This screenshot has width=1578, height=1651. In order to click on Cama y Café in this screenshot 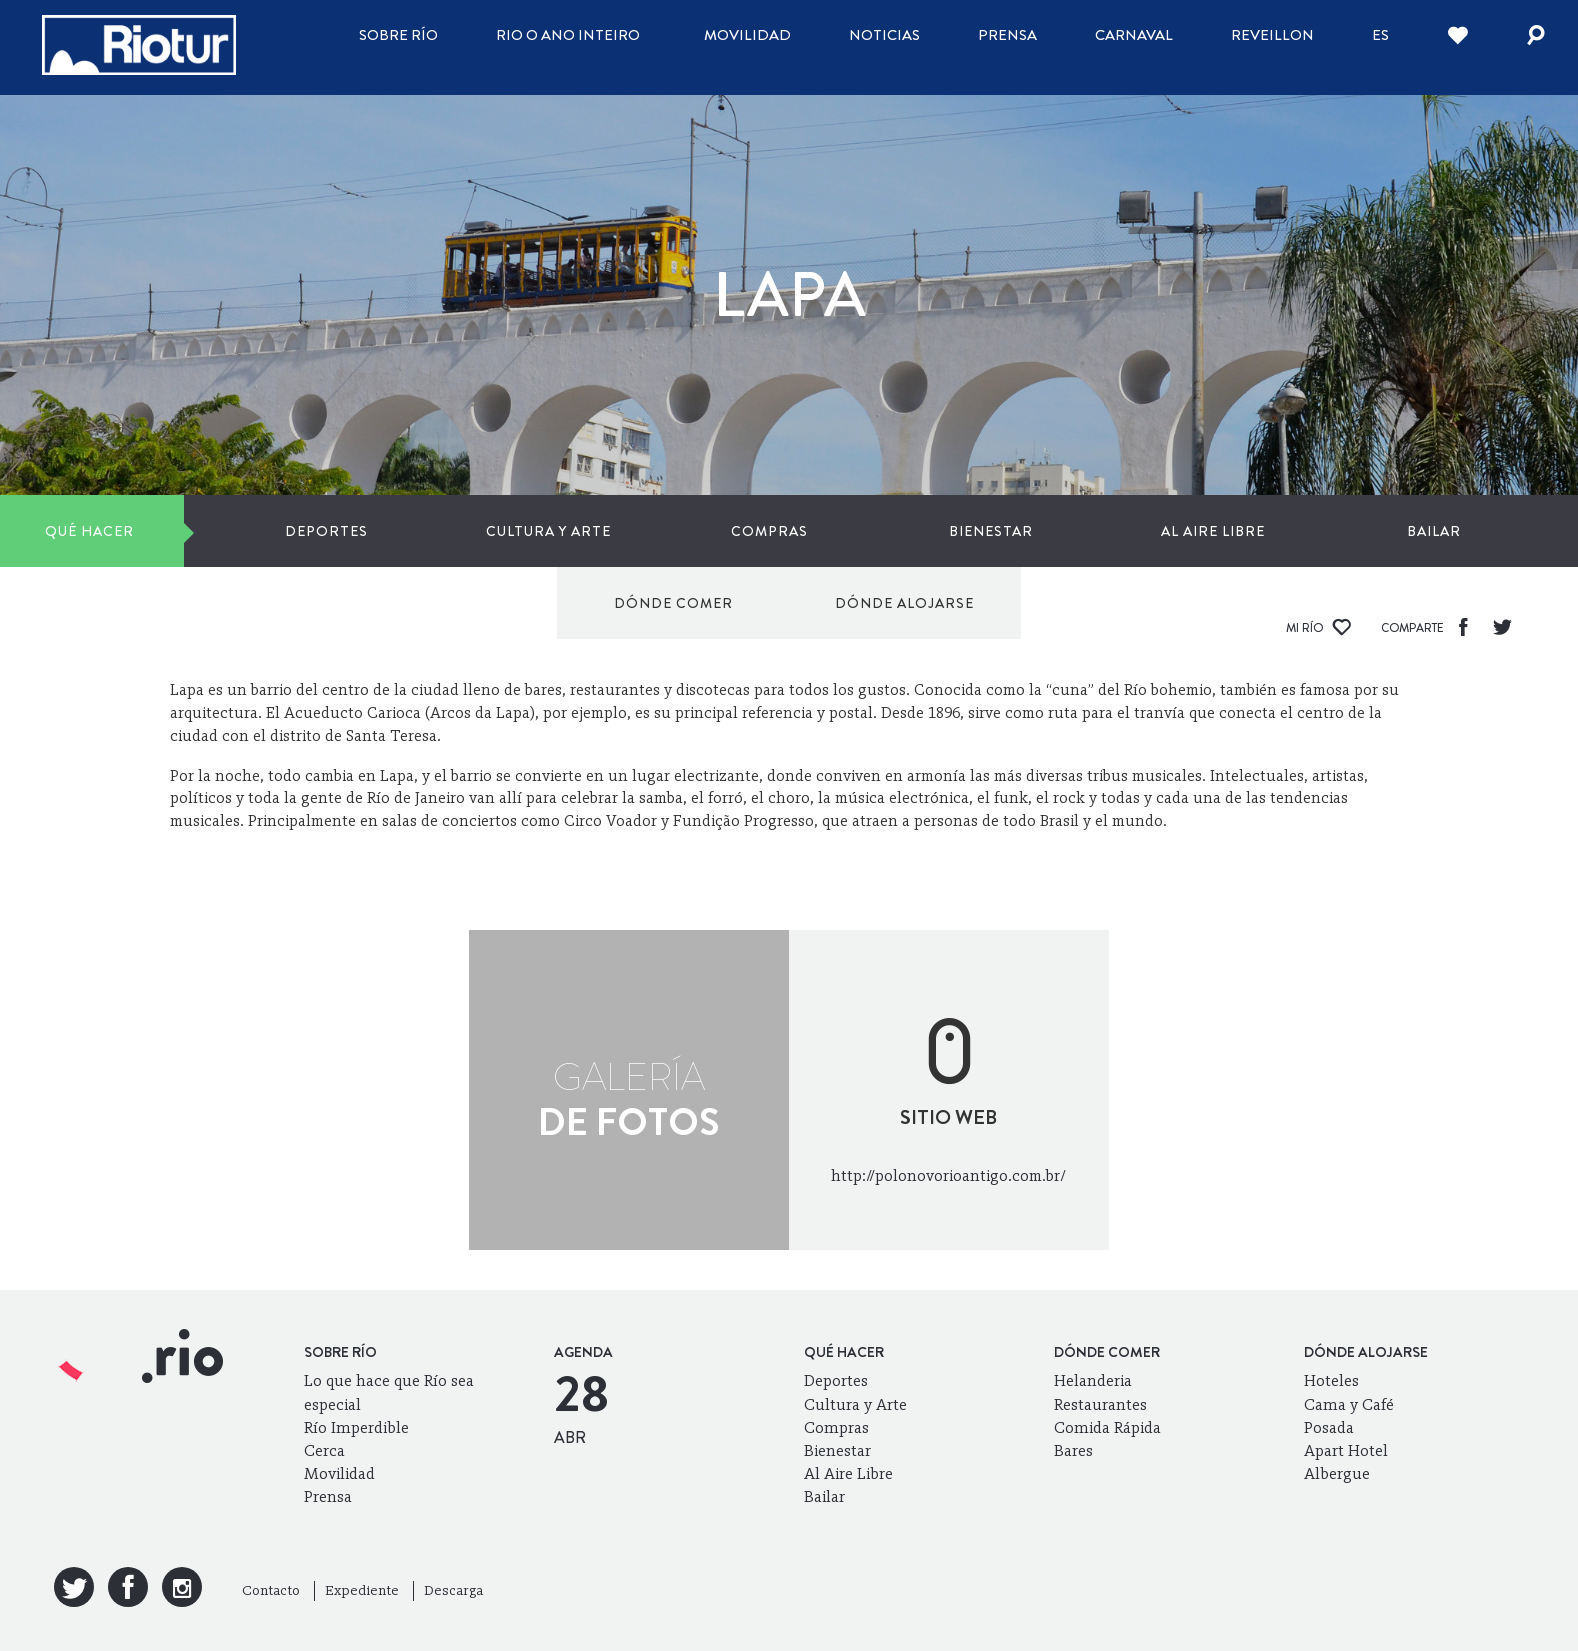, I will do `click(1349, 1404)`.